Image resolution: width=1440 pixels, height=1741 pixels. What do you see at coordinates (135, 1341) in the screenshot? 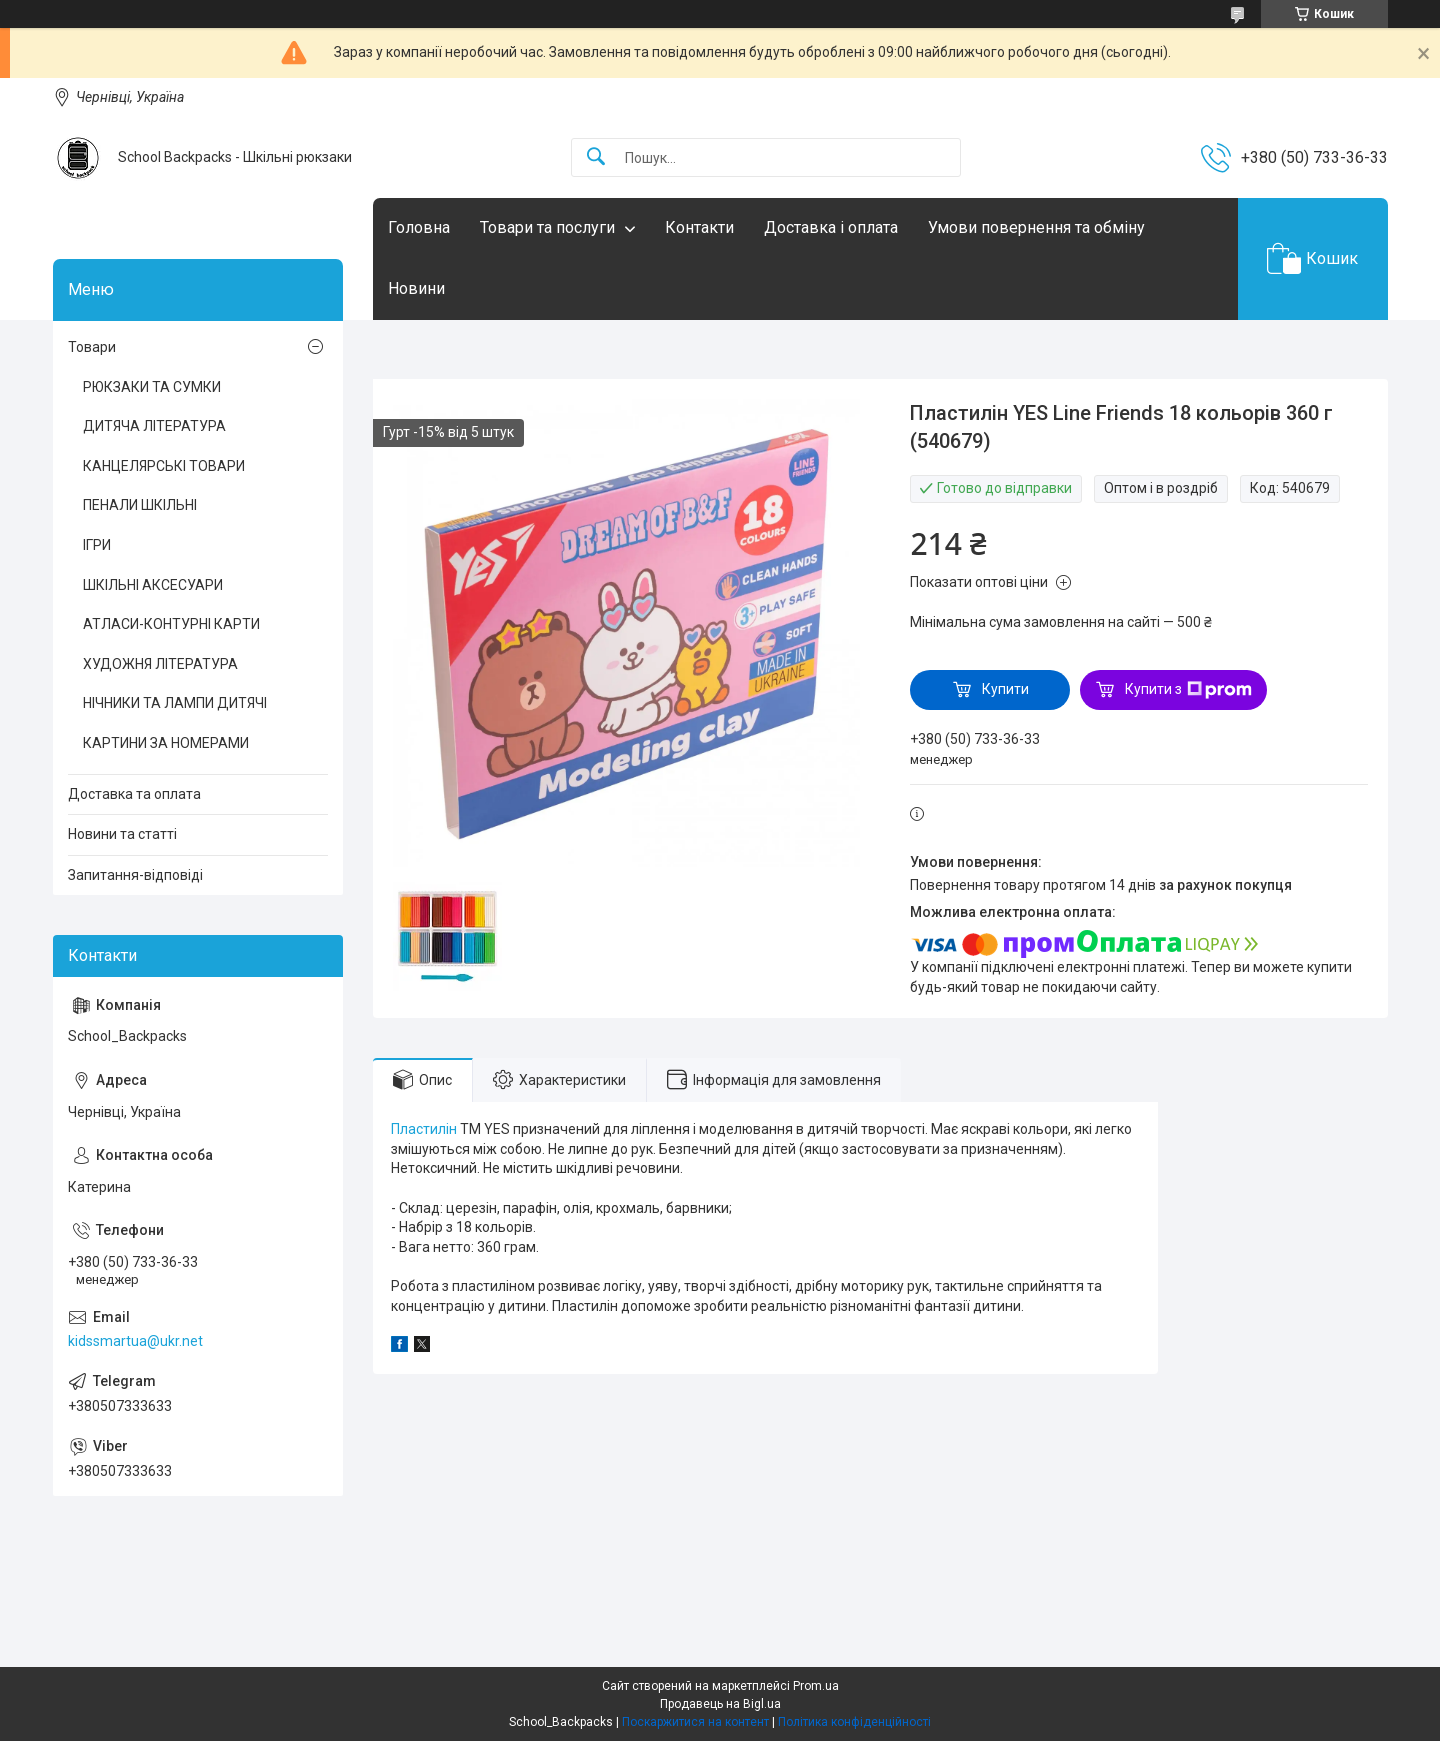
I see `kidssmartua@ukr.net` at bounding box center [135, 1341].